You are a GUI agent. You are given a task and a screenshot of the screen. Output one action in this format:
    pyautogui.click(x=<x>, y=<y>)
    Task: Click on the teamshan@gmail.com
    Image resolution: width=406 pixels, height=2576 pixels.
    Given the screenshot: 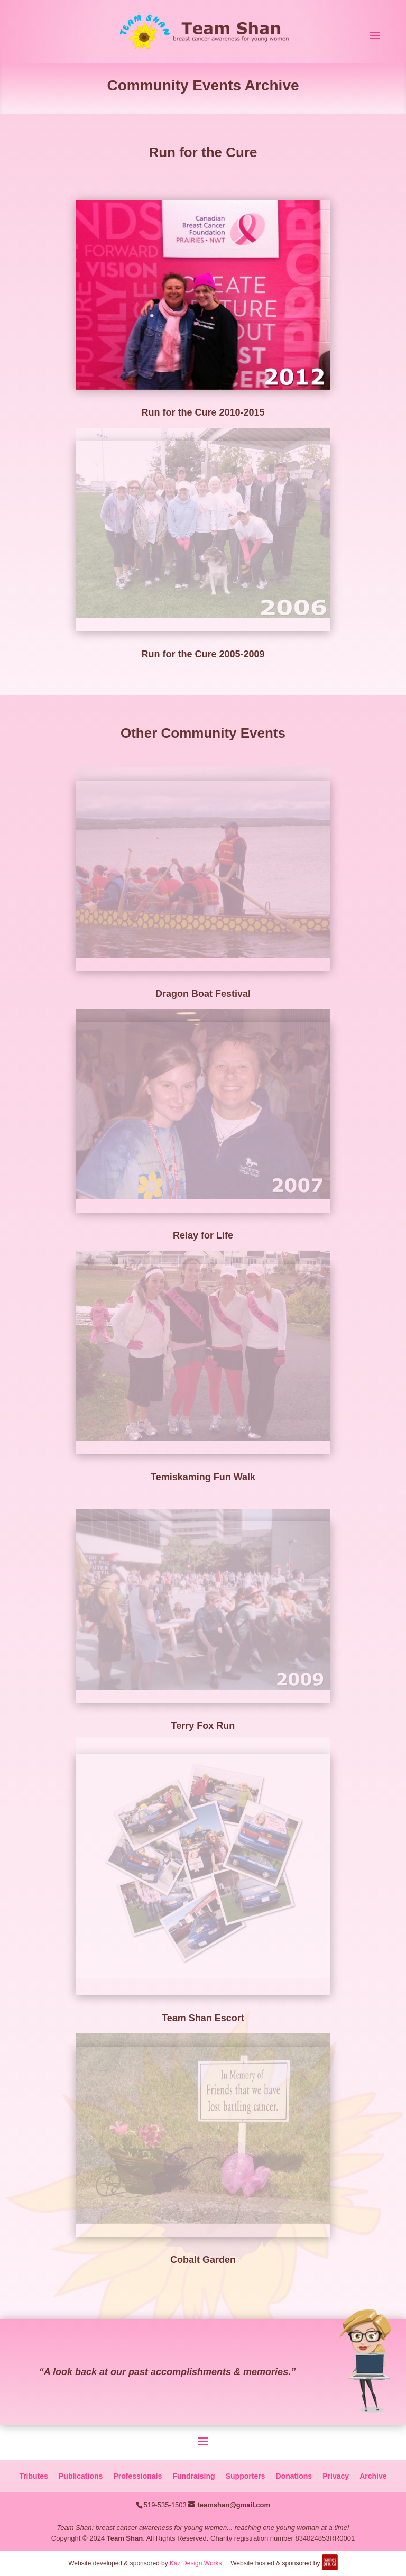 What is the action you would take?
    pyautogui.click(x=233, y=2505)
    